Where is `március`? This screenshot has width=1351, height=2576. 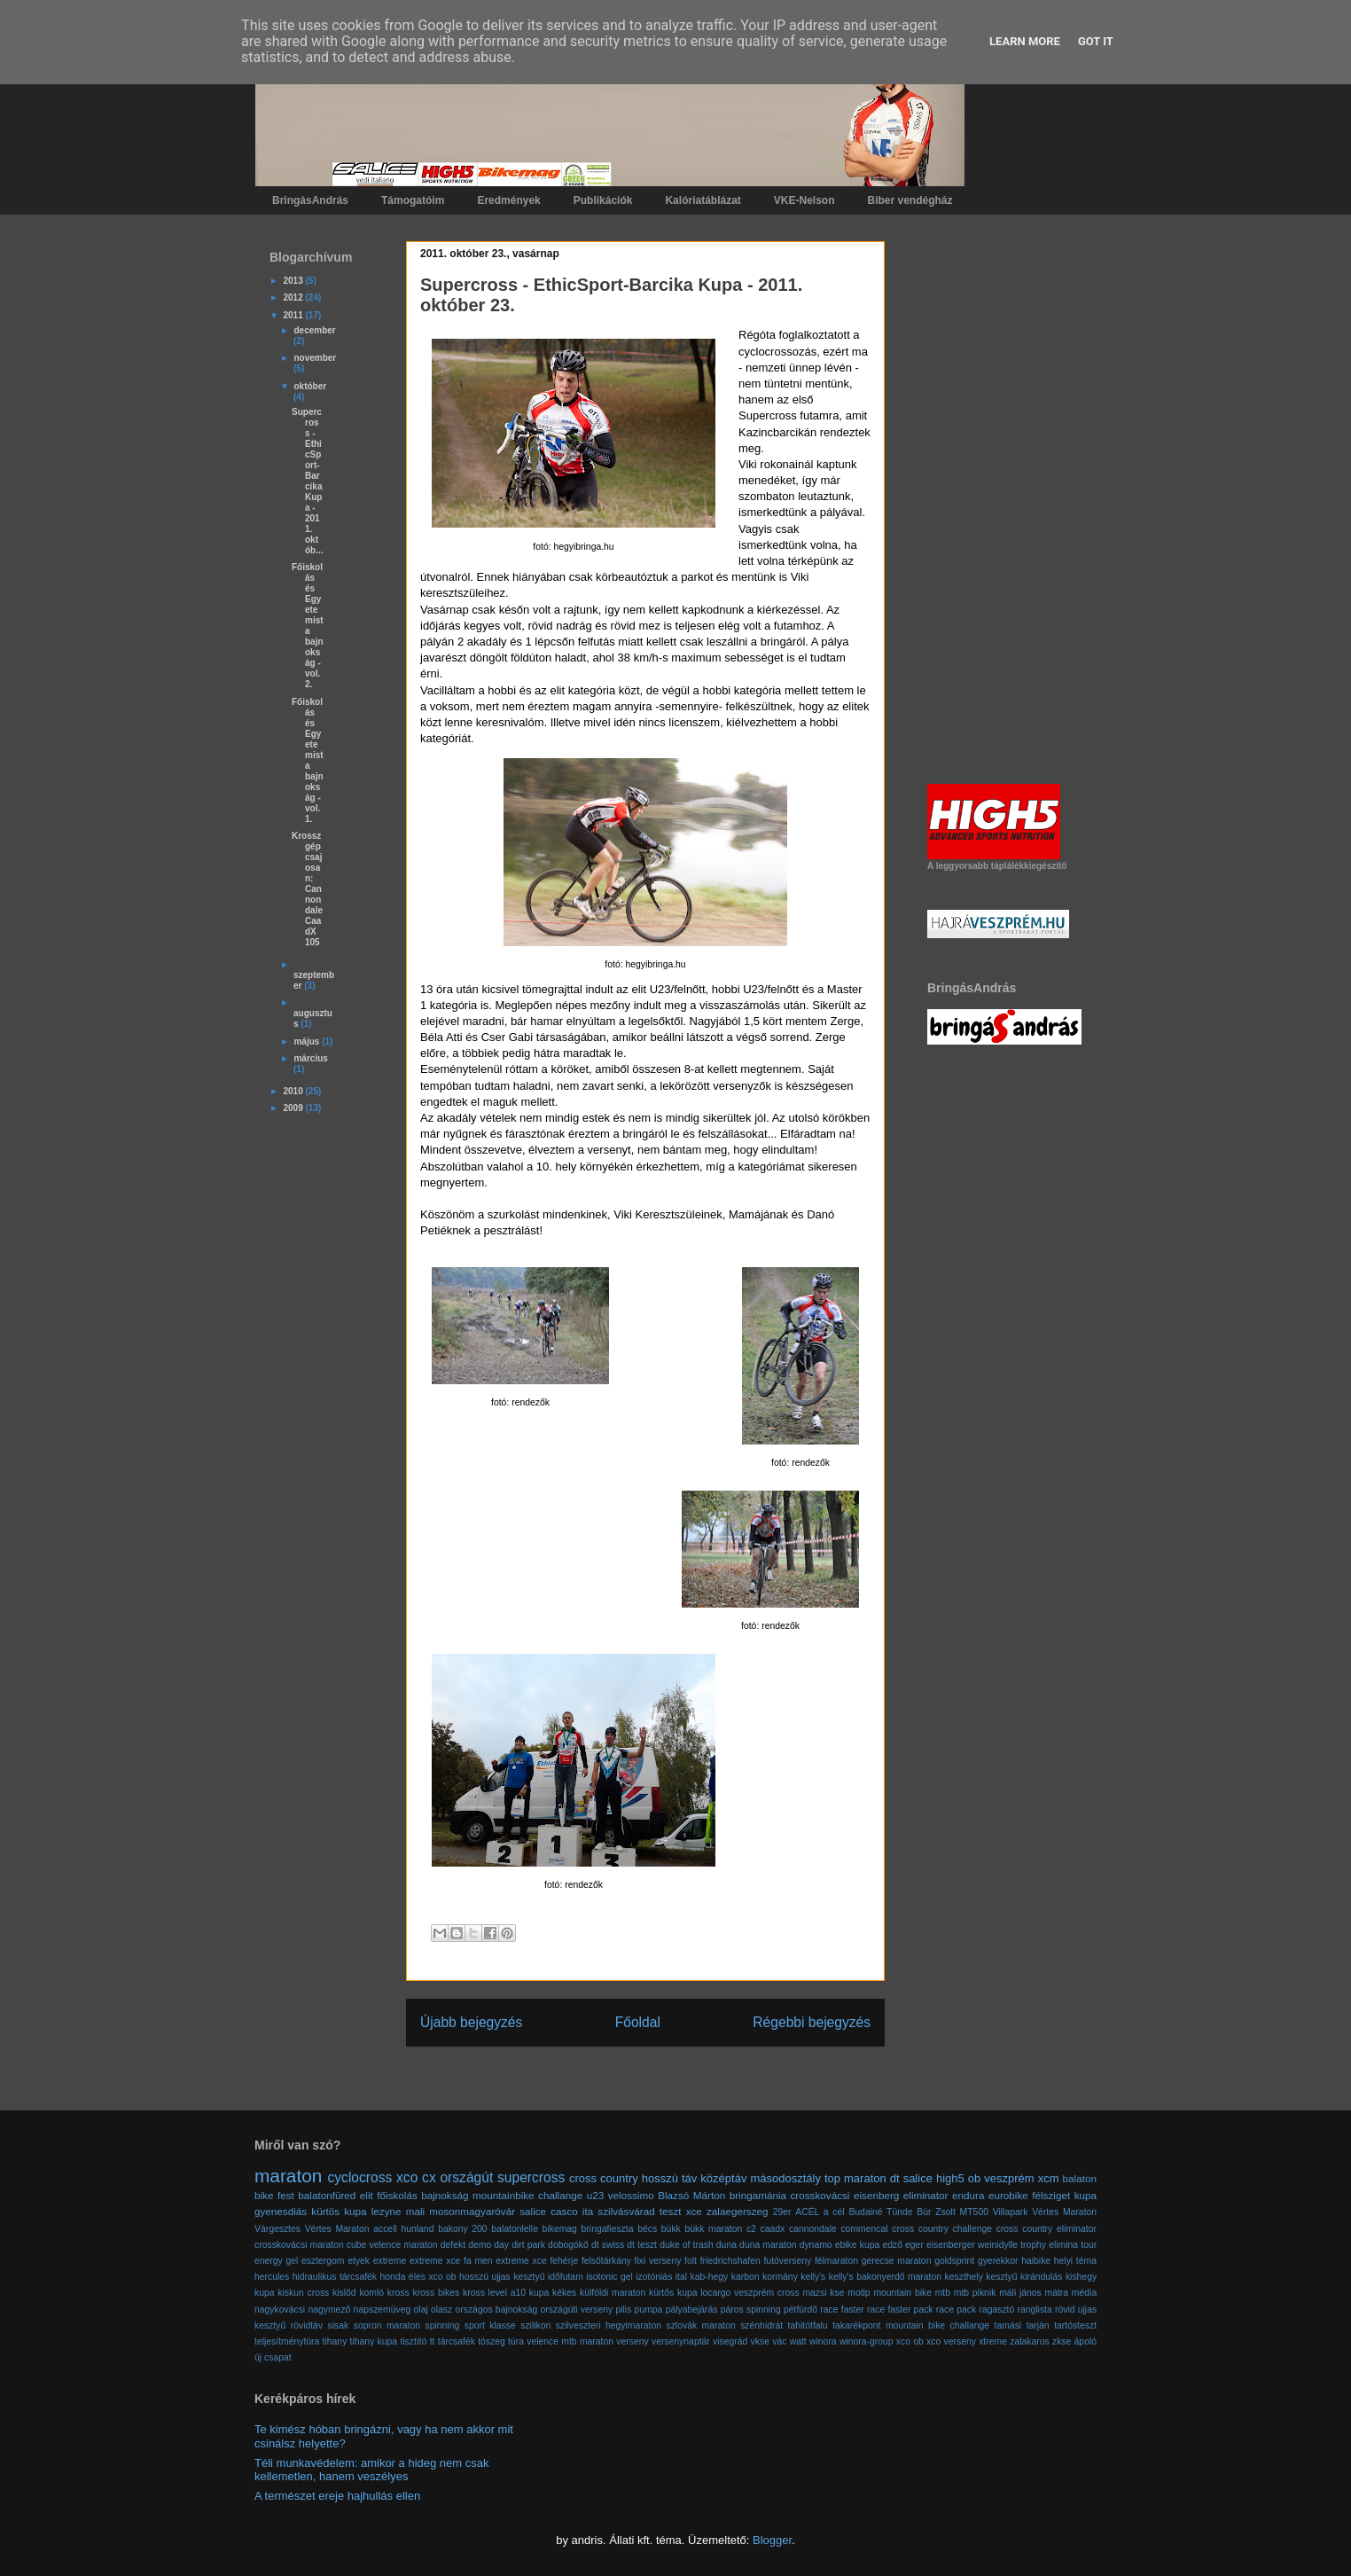
március is located at coordinates (310, 1058).